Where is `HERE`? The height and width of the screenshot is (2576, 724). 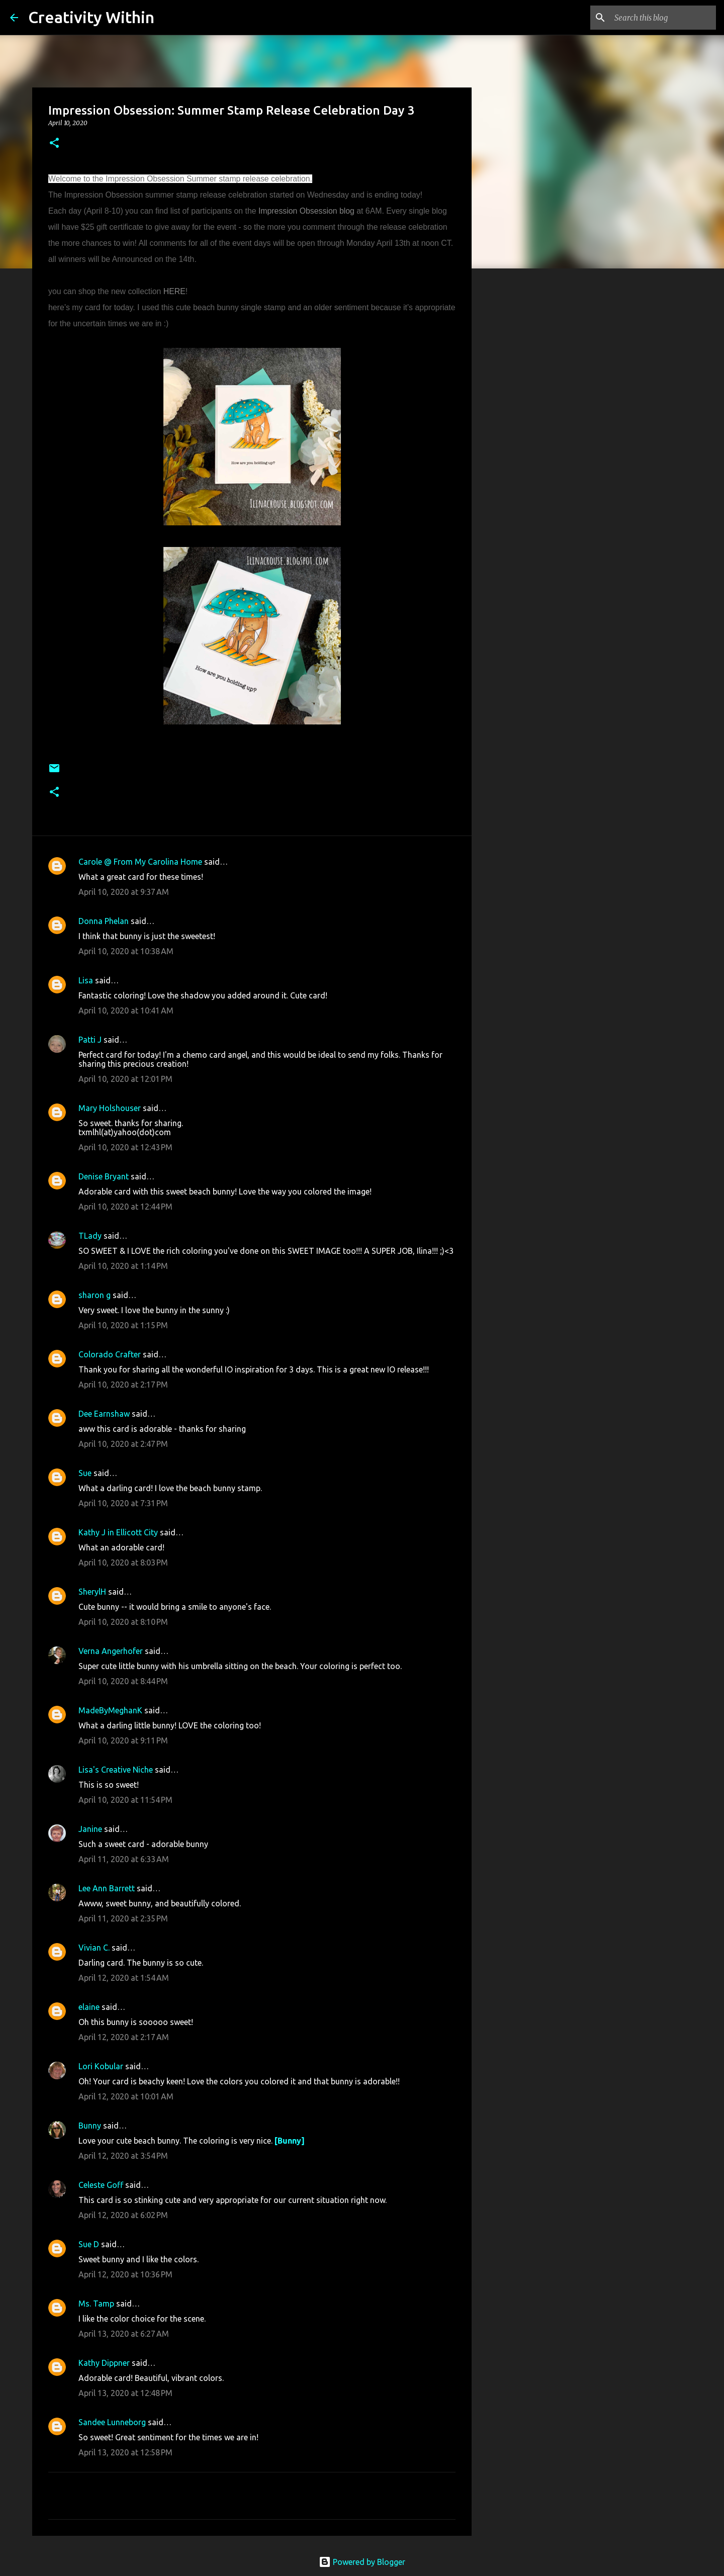
HERE is located at coordinates (174, 291).